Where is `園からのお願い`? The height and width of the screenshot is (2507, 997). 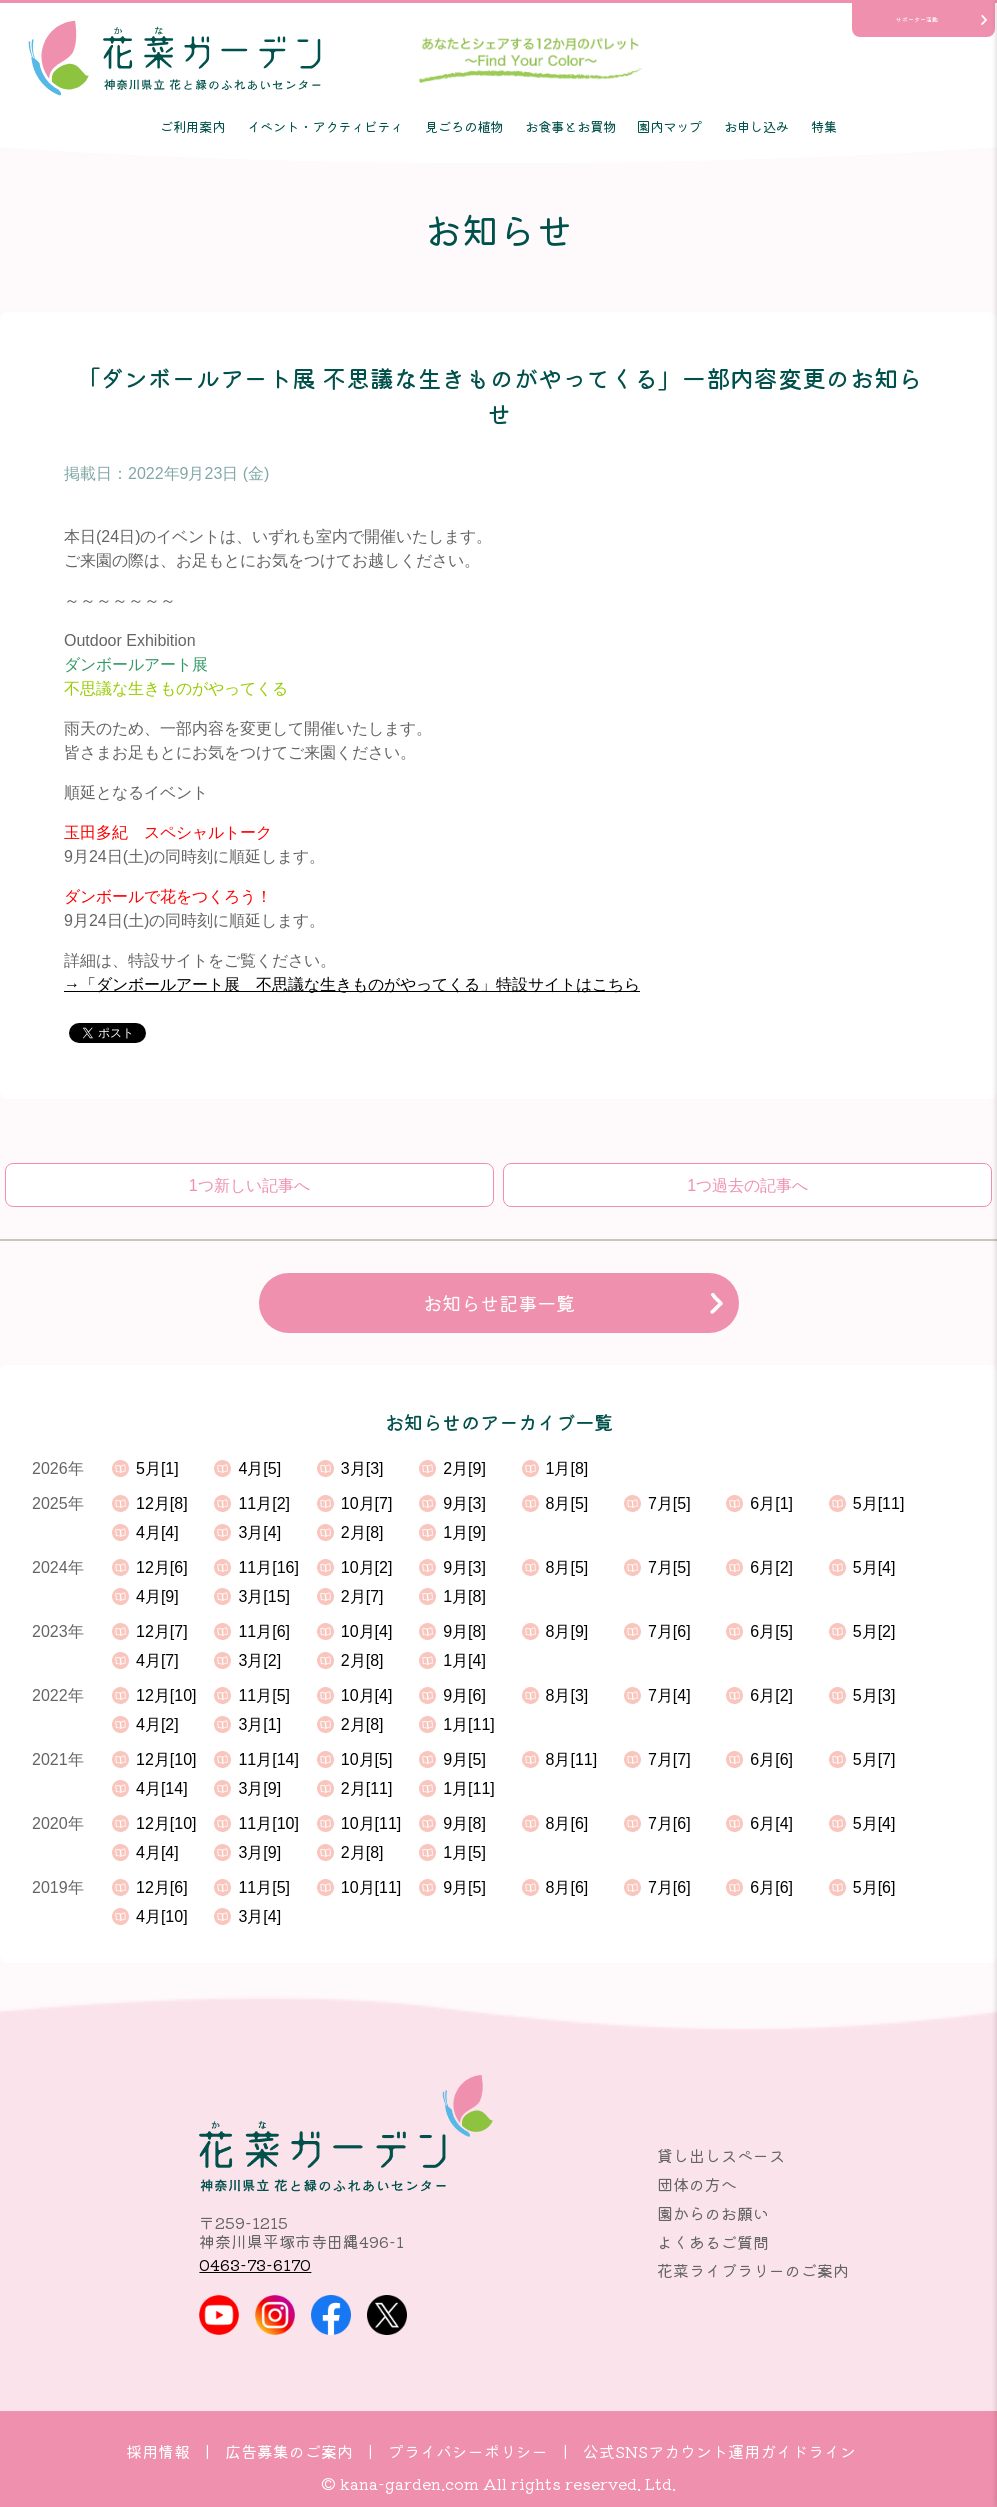
園からのお願い is located at coordinates (713, 2213).